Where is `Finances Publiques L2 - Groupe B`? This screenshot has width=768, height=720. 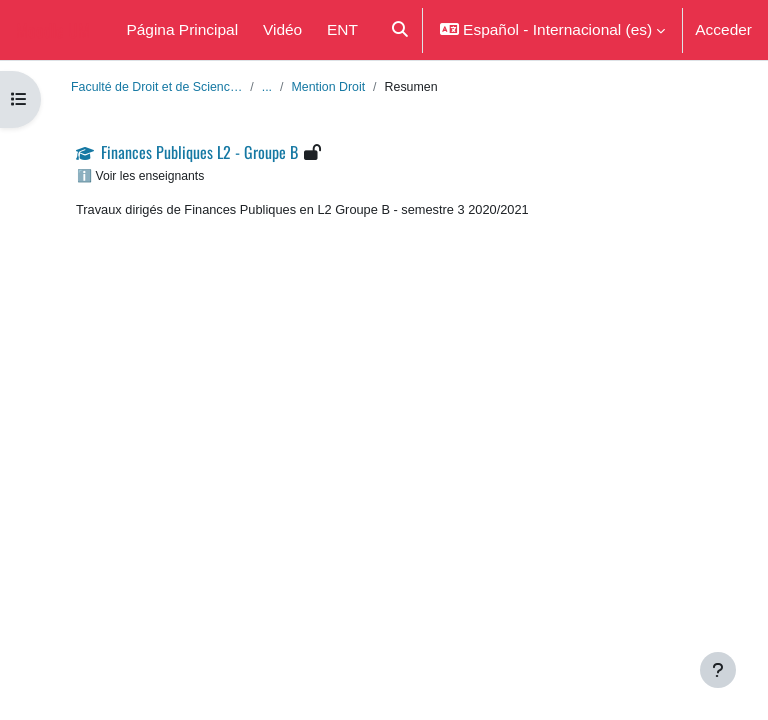 Finances Publiques L2 - Groupe B is located at coordinates (199, 152).